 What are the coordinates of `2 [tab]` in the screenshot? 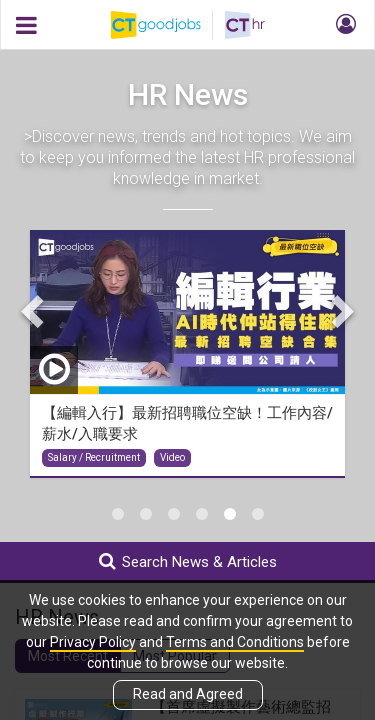 It's located at (146, 514).